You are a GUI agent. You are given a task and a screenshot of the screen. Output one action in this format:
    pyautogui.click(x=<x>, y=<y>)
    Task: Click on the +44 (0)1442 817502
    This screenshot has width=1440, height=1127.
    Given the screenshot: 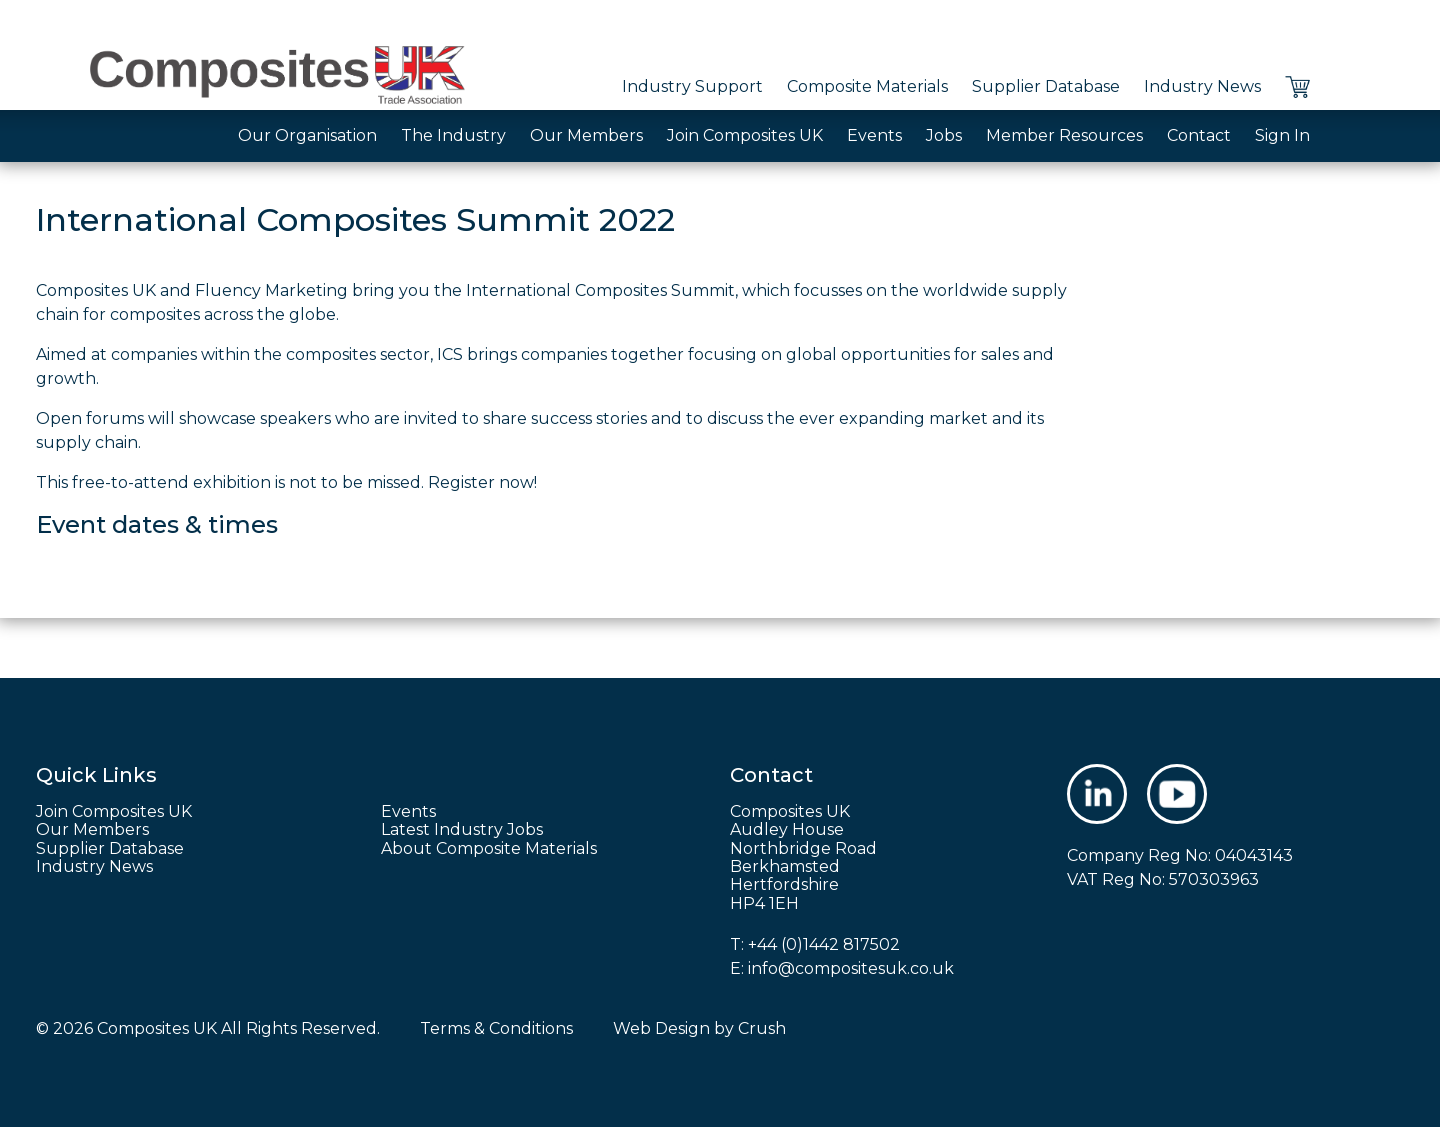 What is the action you would take?
    pyautogui.click(x=824, y=944)
    